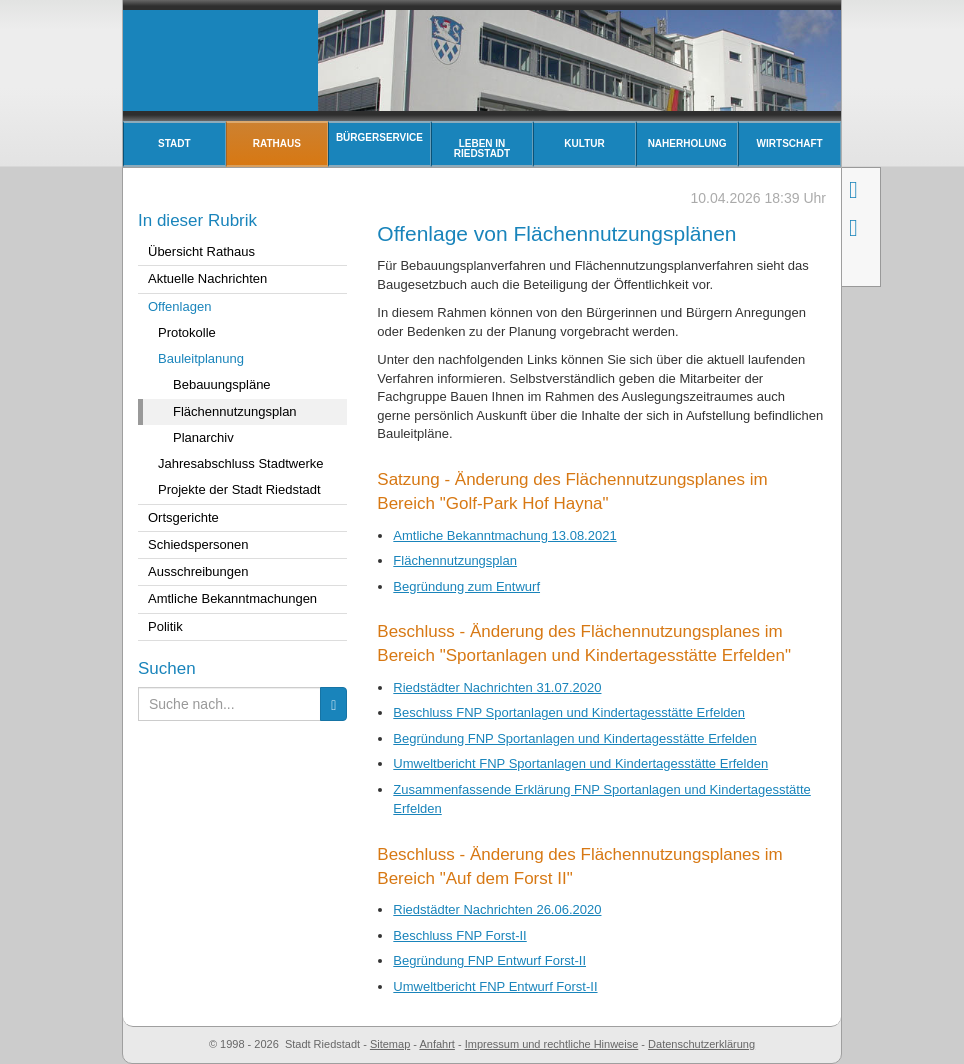  I want to click on Wirtschaft, so click(790, 143).